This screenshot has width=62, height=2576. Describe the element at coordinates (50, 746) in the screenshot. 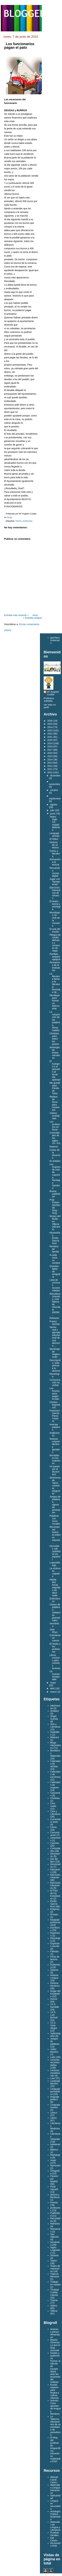

I see `2018` at that location.